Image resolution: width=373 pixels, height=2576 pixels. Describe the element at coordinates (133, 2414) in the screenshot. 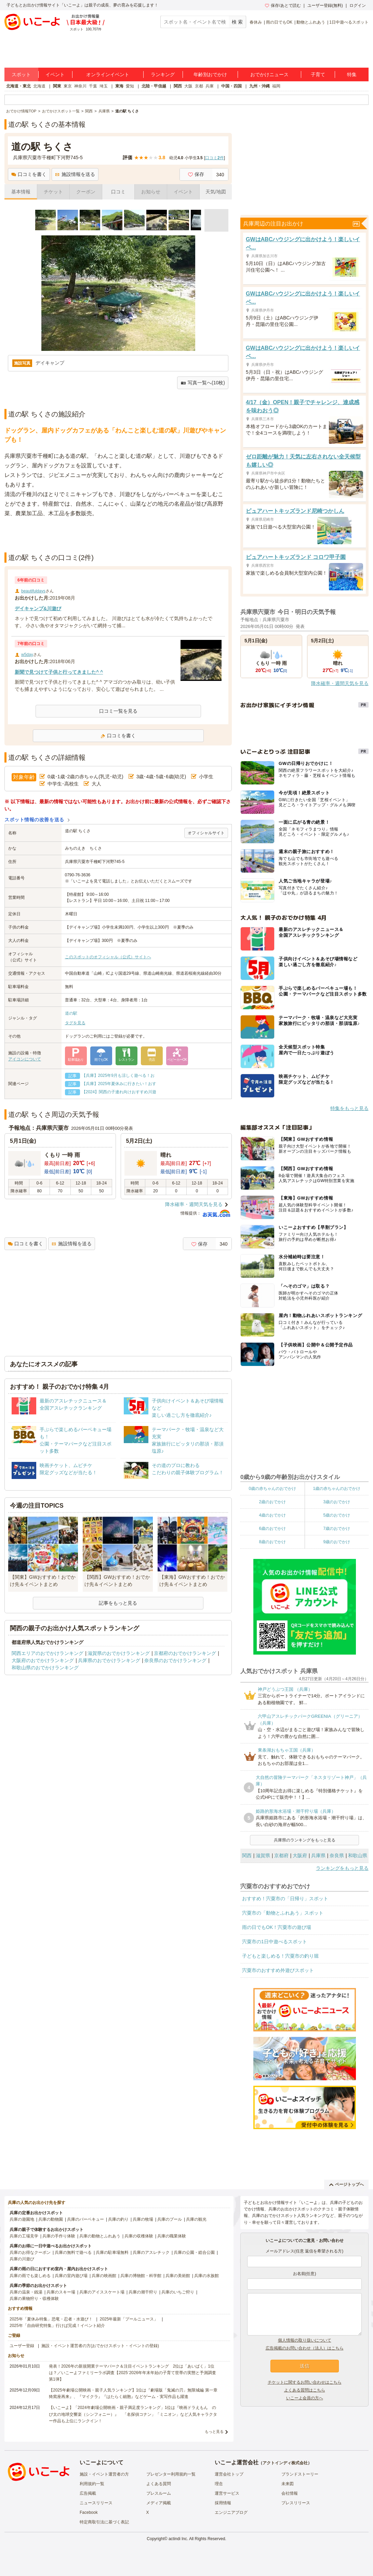

I see `【いこーよ】「2024年劇場公開映画・親子満足度ランキング」1位は『映画ドラえもん のび太の地球交響楽（シンフォニー）』 「名探偵コナン」「ミニオン」など人気キャラクター作品も上位にランクイン！` at that location.